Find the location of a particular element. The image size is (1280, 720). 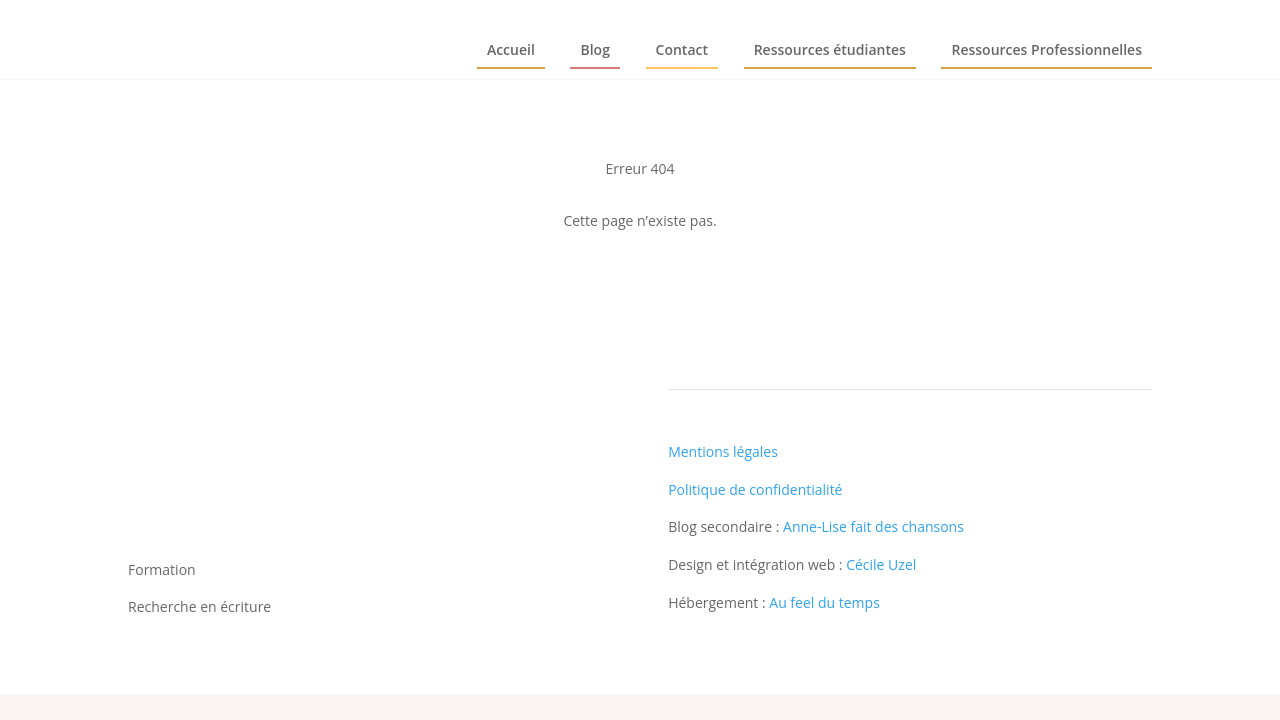

Contact is located at coordinates (682, 49).